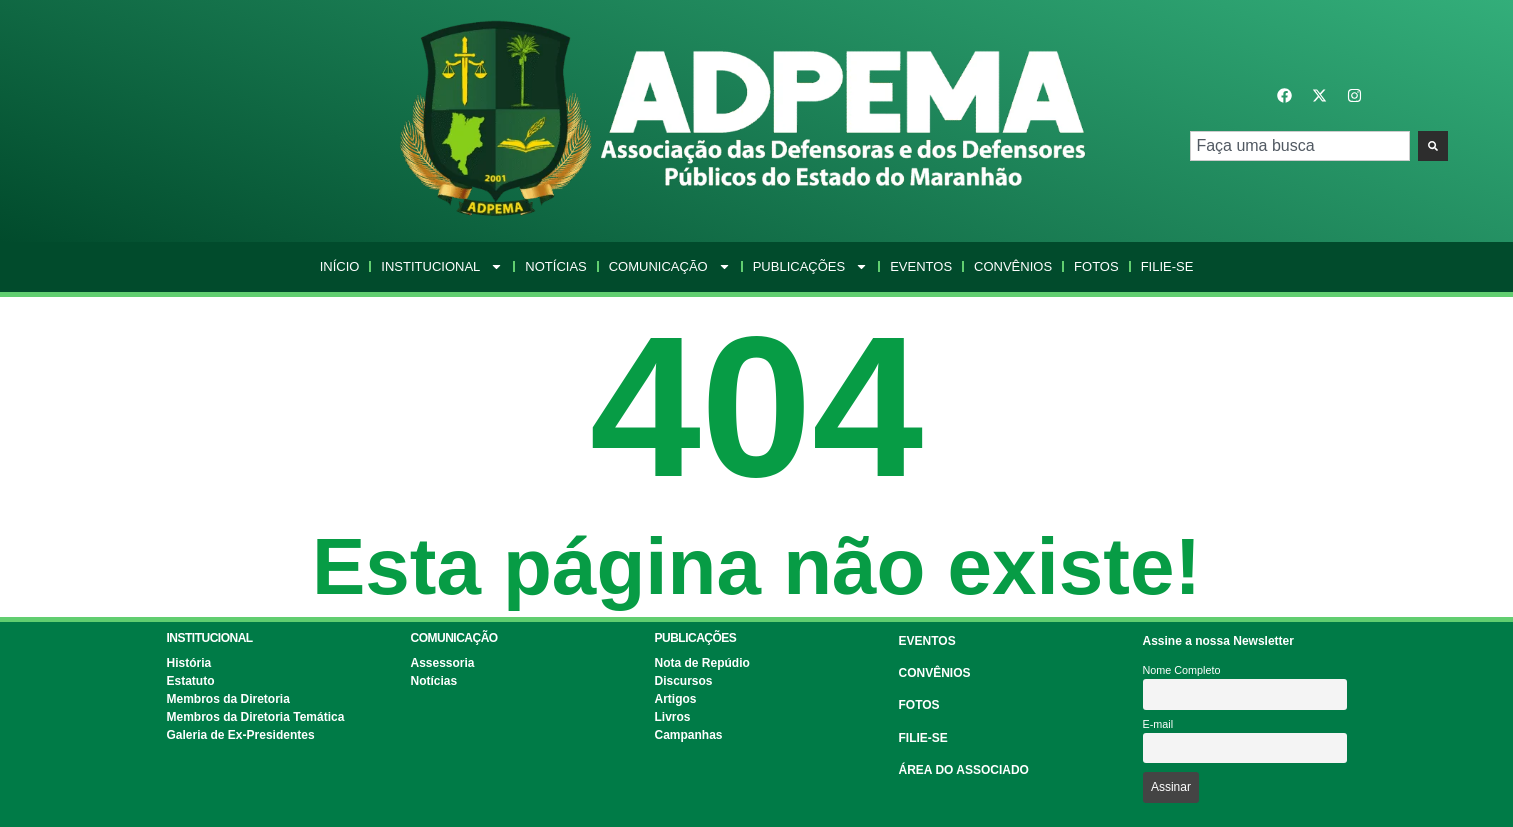 Image resolution: width=1513 pixels, height=827 pixels. Describe the element at coordinates (923, 738) in the screenshot. I see `FILIE-SE` at that location.